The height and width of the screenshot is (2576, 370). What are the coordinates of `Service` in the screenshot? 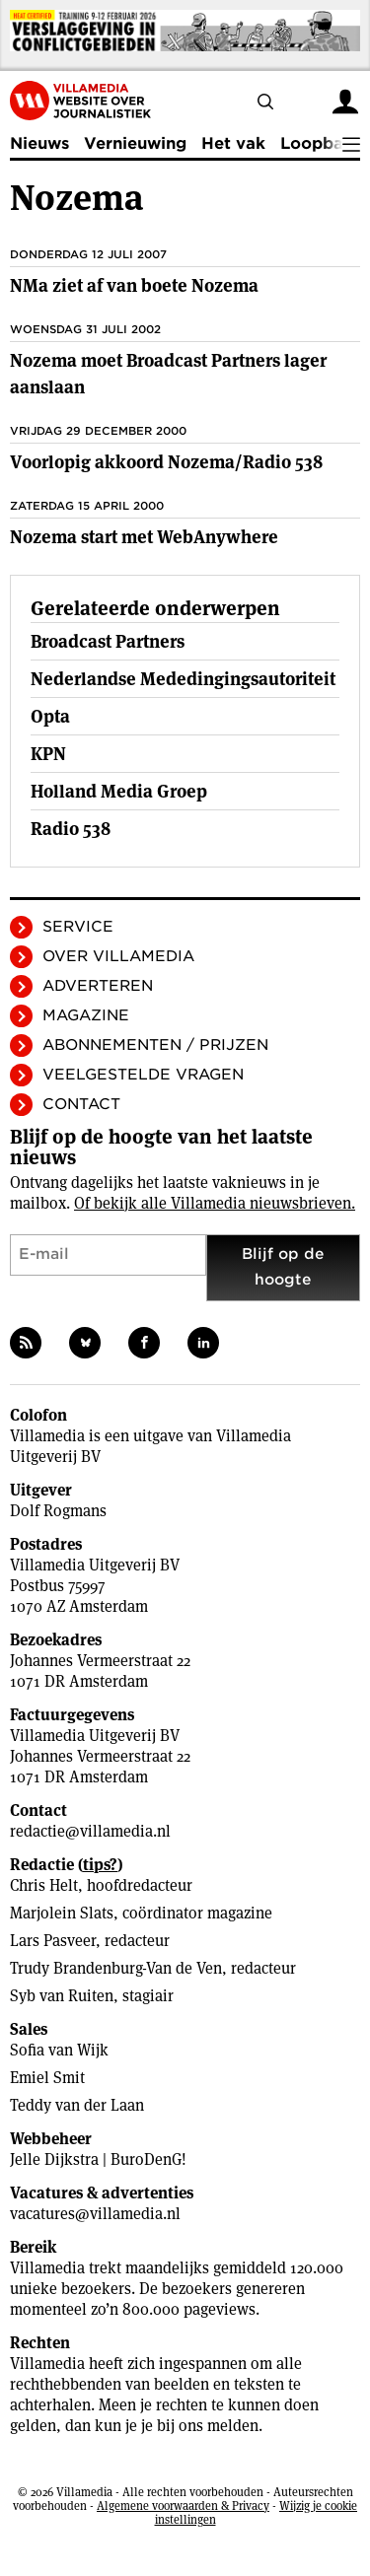 It's located at (77, 927).